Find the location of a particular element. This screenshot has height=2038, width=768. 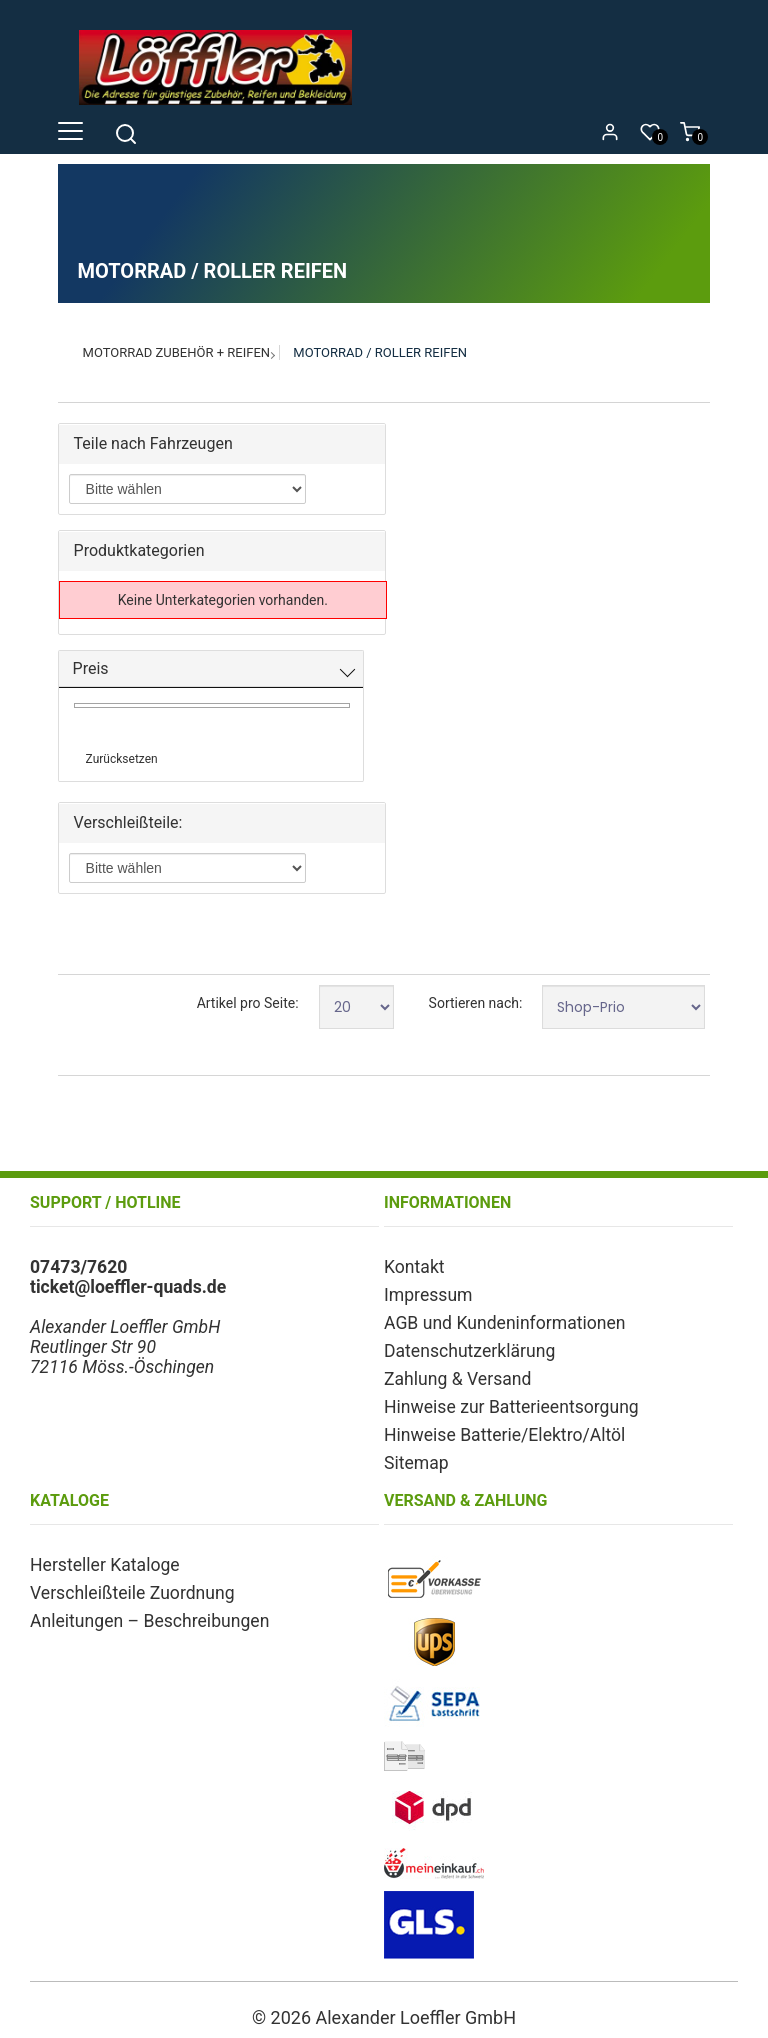

Verschleißteile Zuordnung is located at coordinates (132, 1593).